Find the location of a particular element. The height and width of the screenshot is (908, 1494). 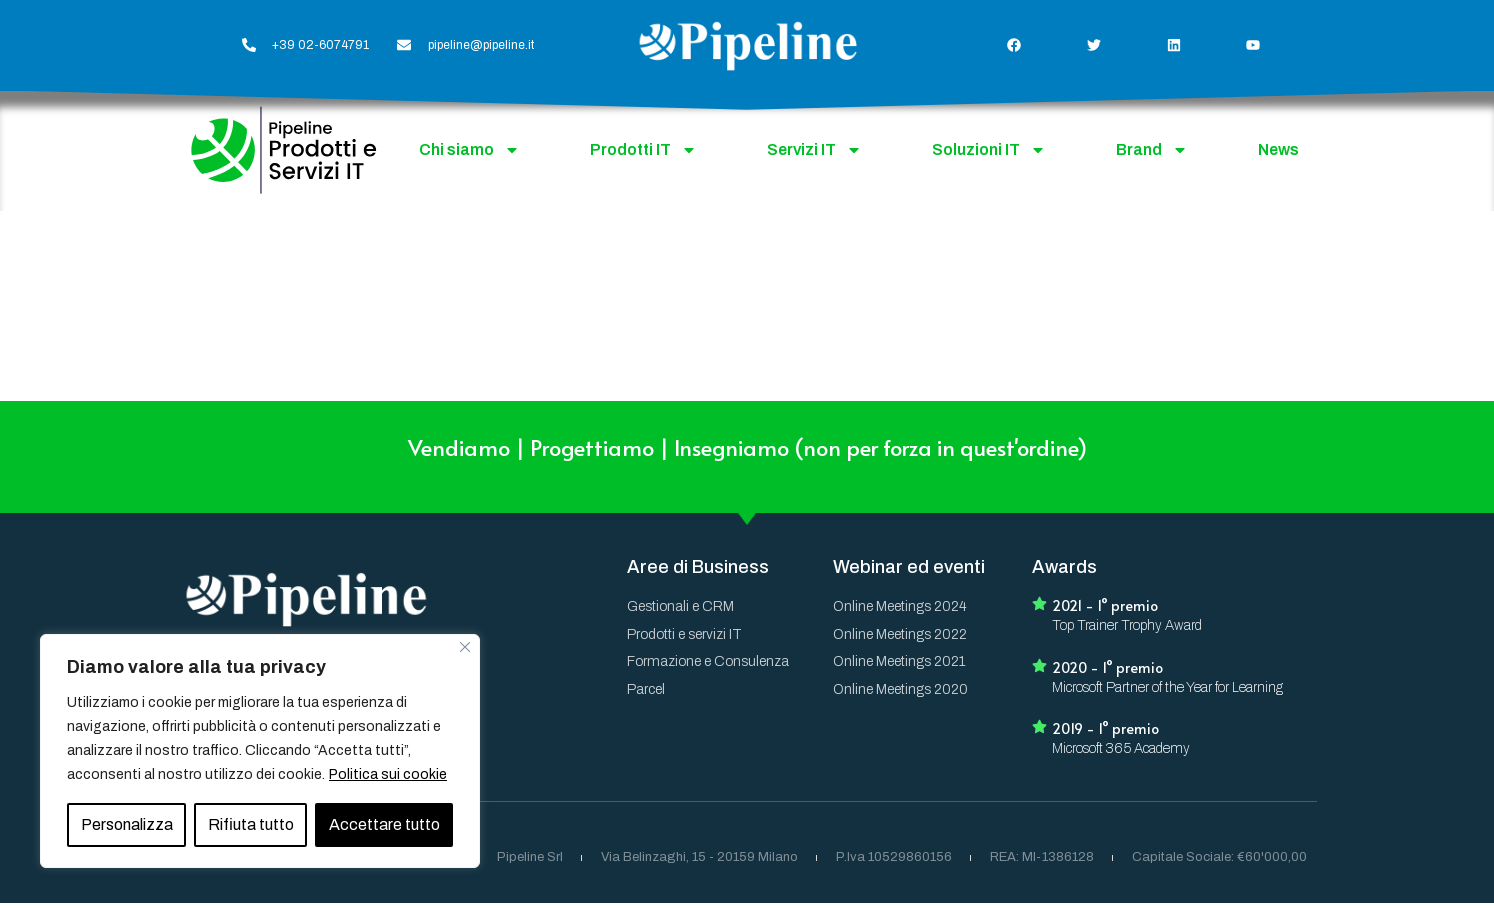

Accettare tutto is located at coordinates (384, 824).